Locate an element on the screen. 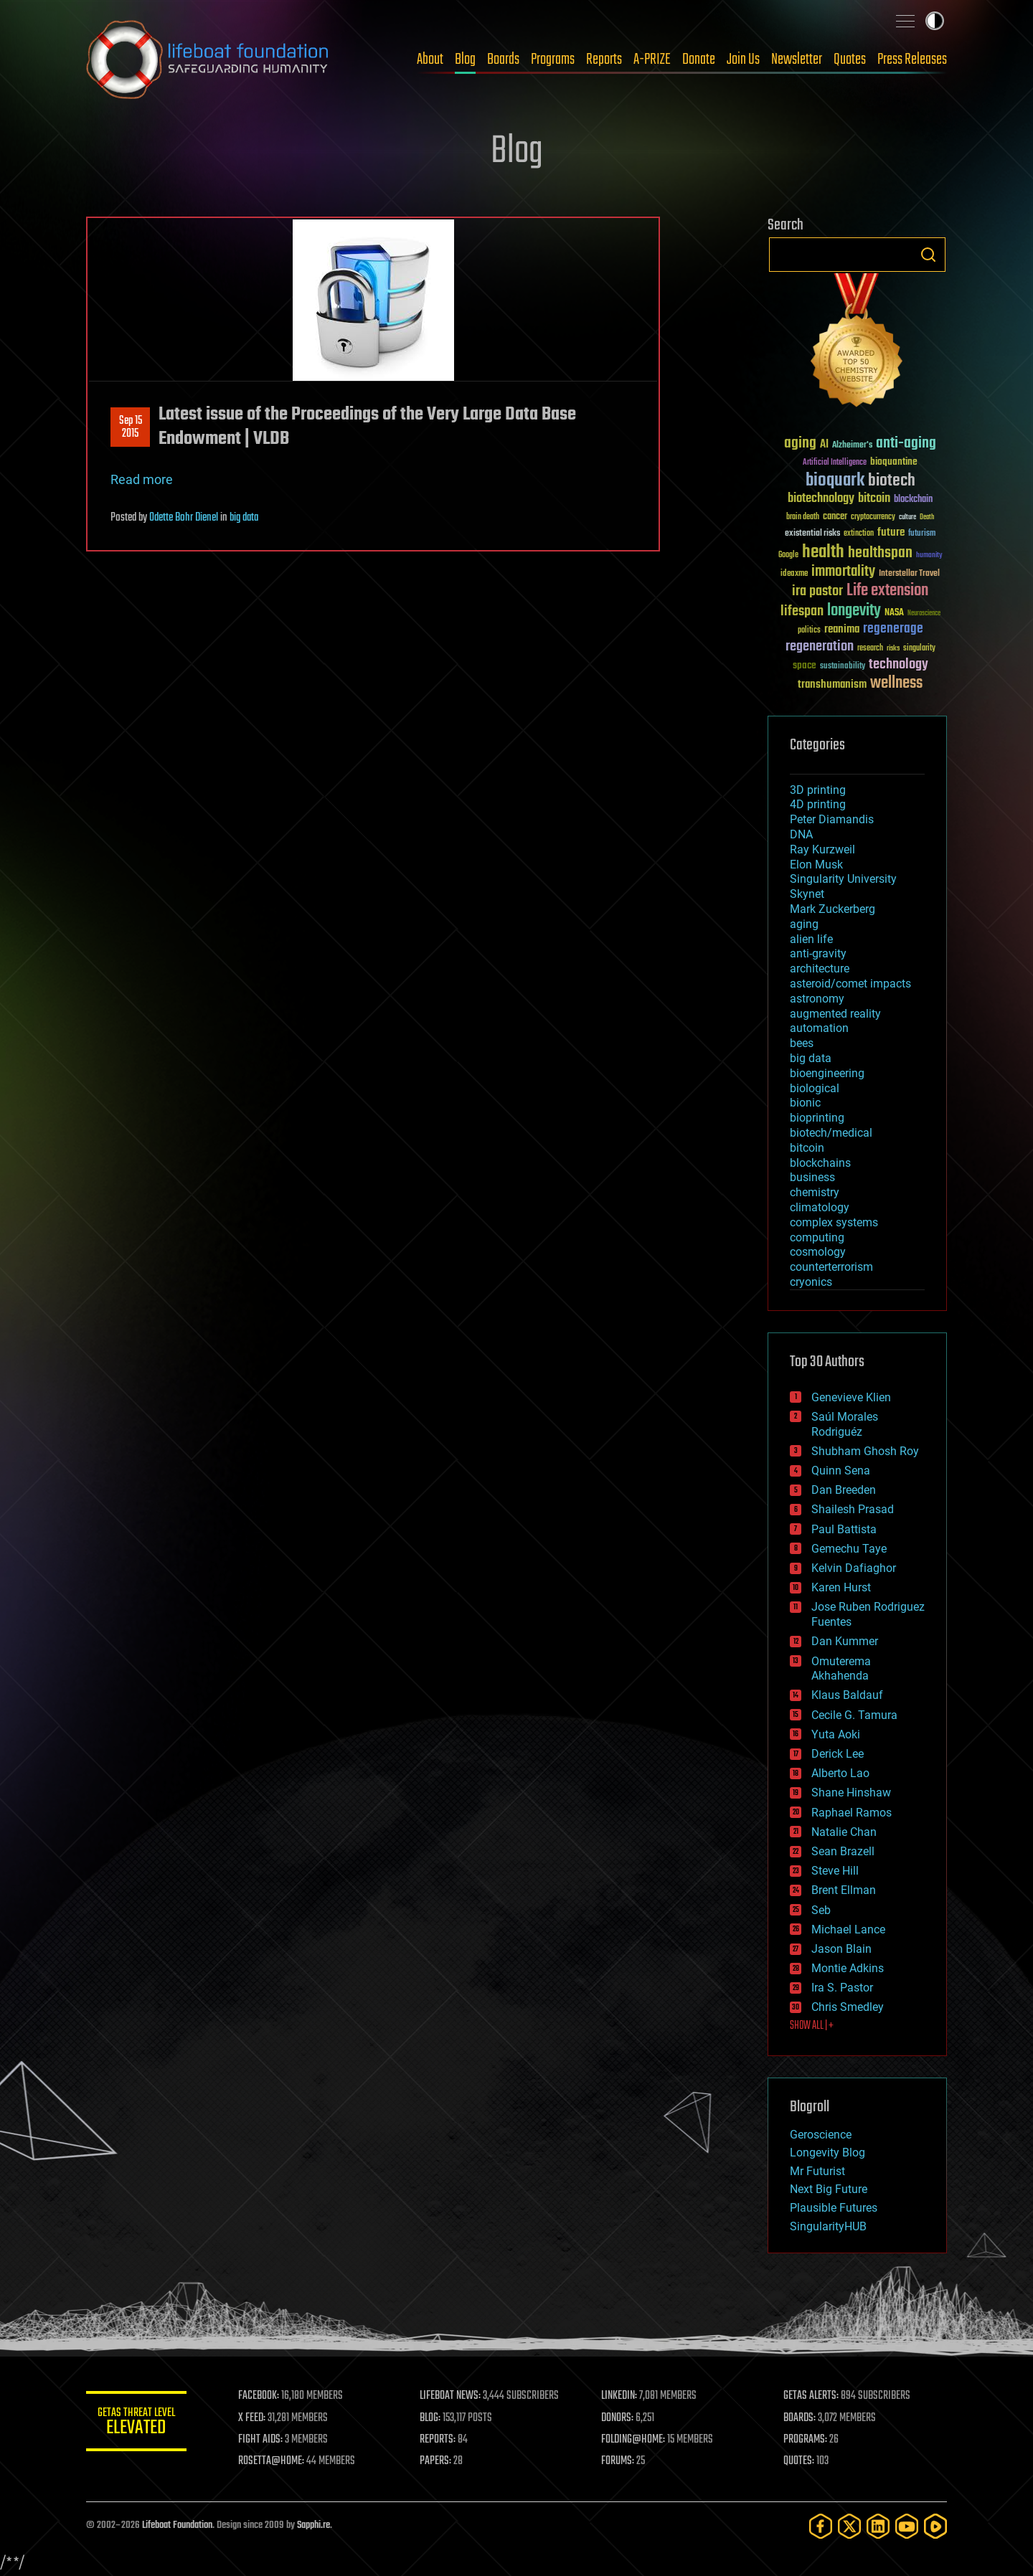 This screenshot has width=1033, height=2576. SingularityHUB is located at coordinates (828, 2226).